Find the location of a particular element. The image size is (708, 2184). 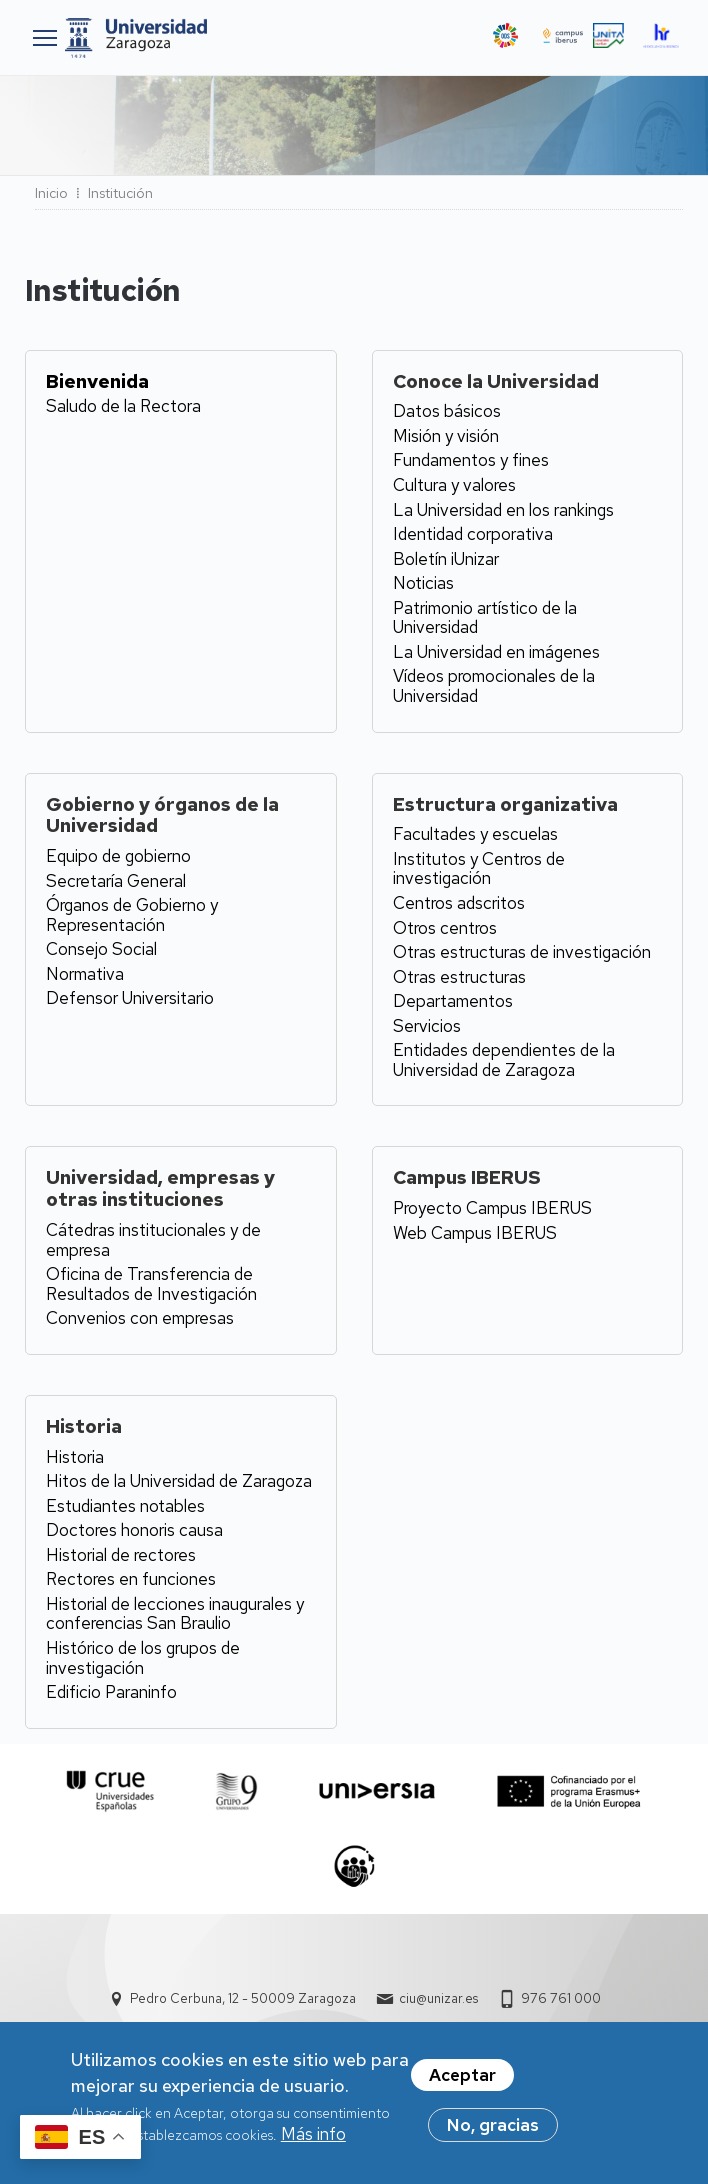

Identidad corporativa is located at coordinates (473, 534).